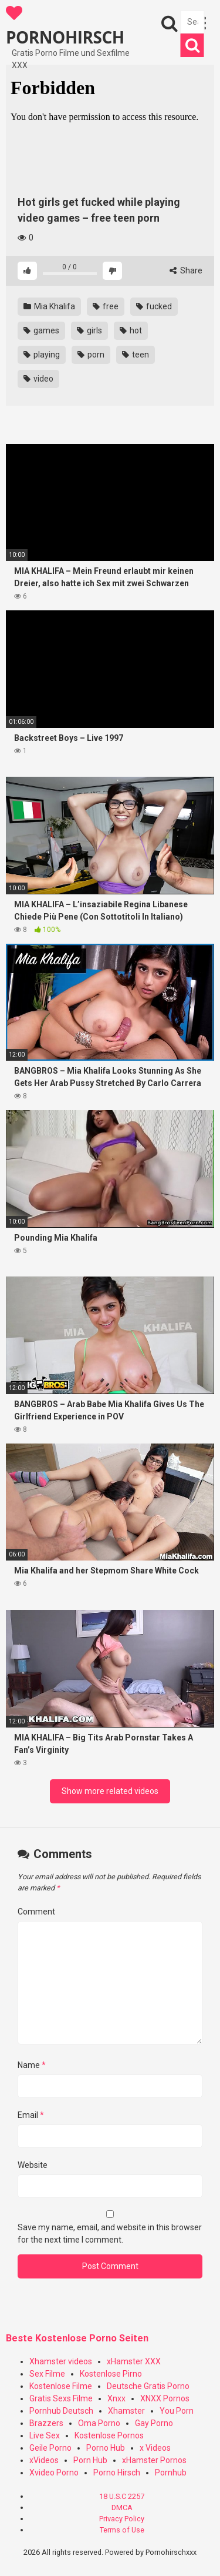  Describe the element at coordinates (44, 2435) in the screenshot. I see `Live Sex` at that location.